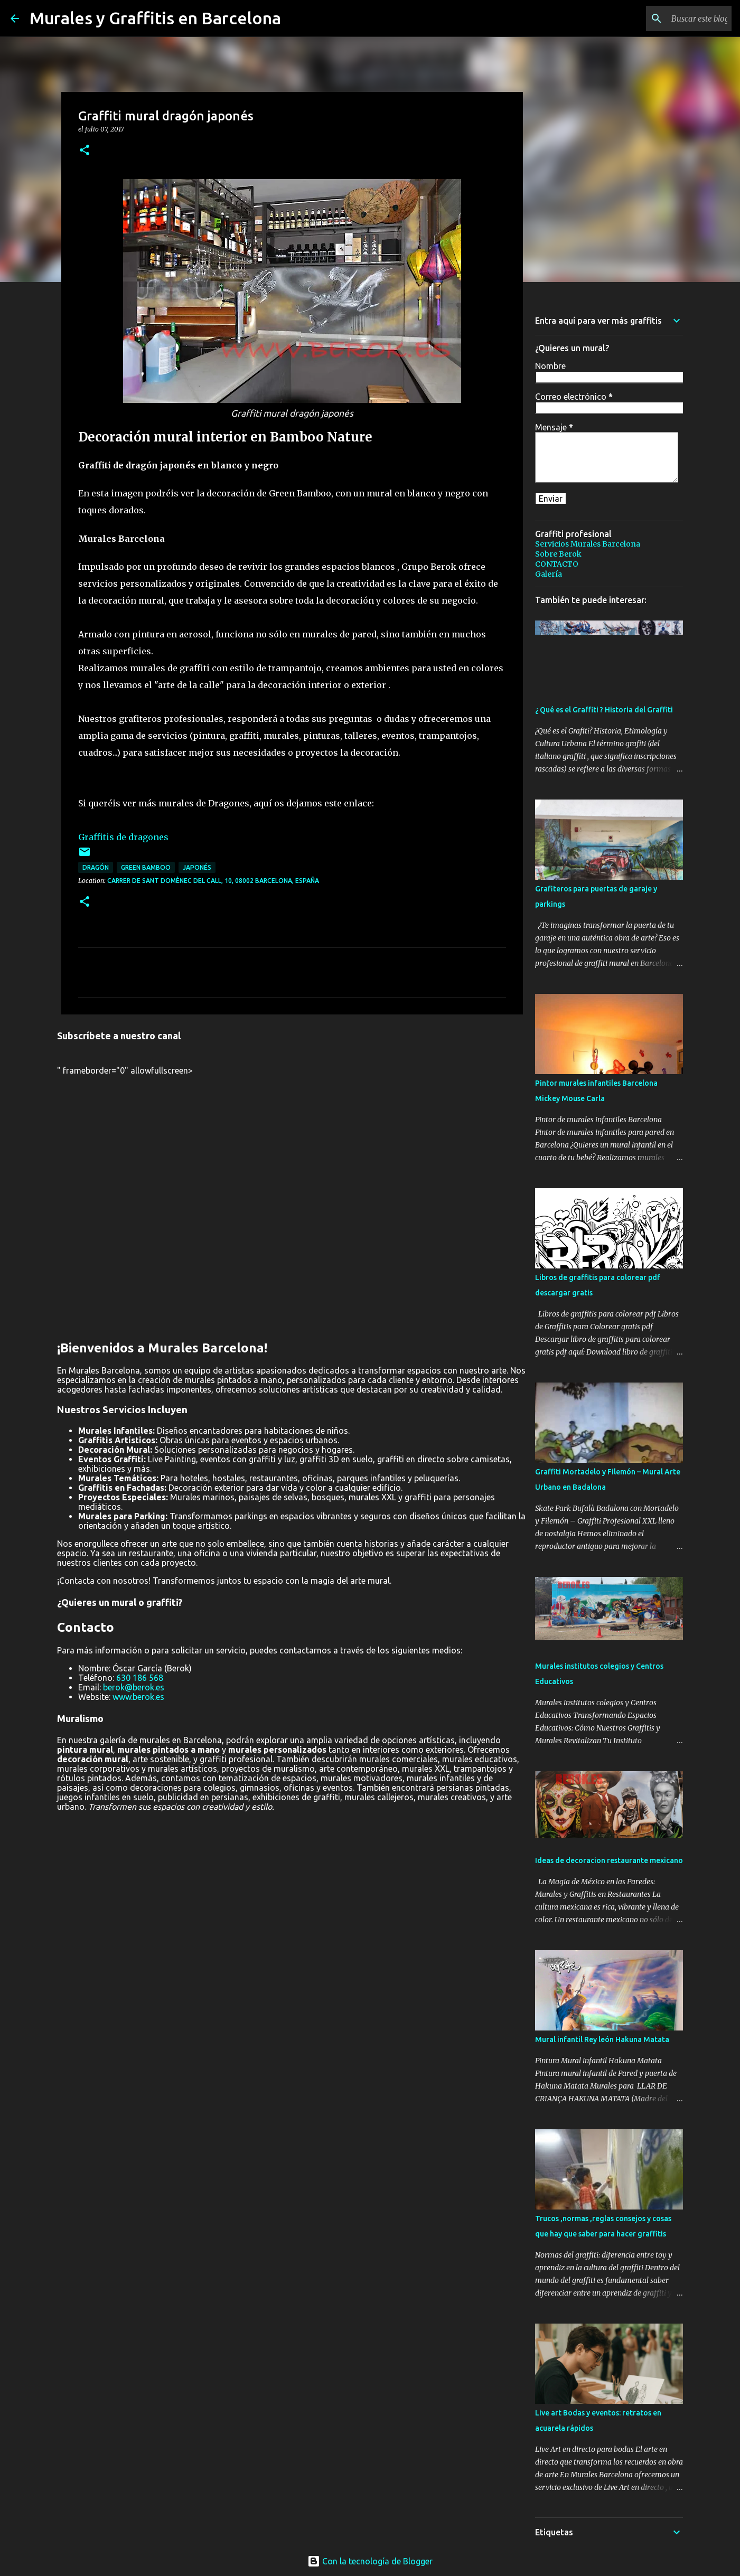 This screenshot has width=740, height=2576. What do you see at coordinates (676, 18) in the screenshot?
I see `[Buscar este blog]` at bounding box center [676, 18].